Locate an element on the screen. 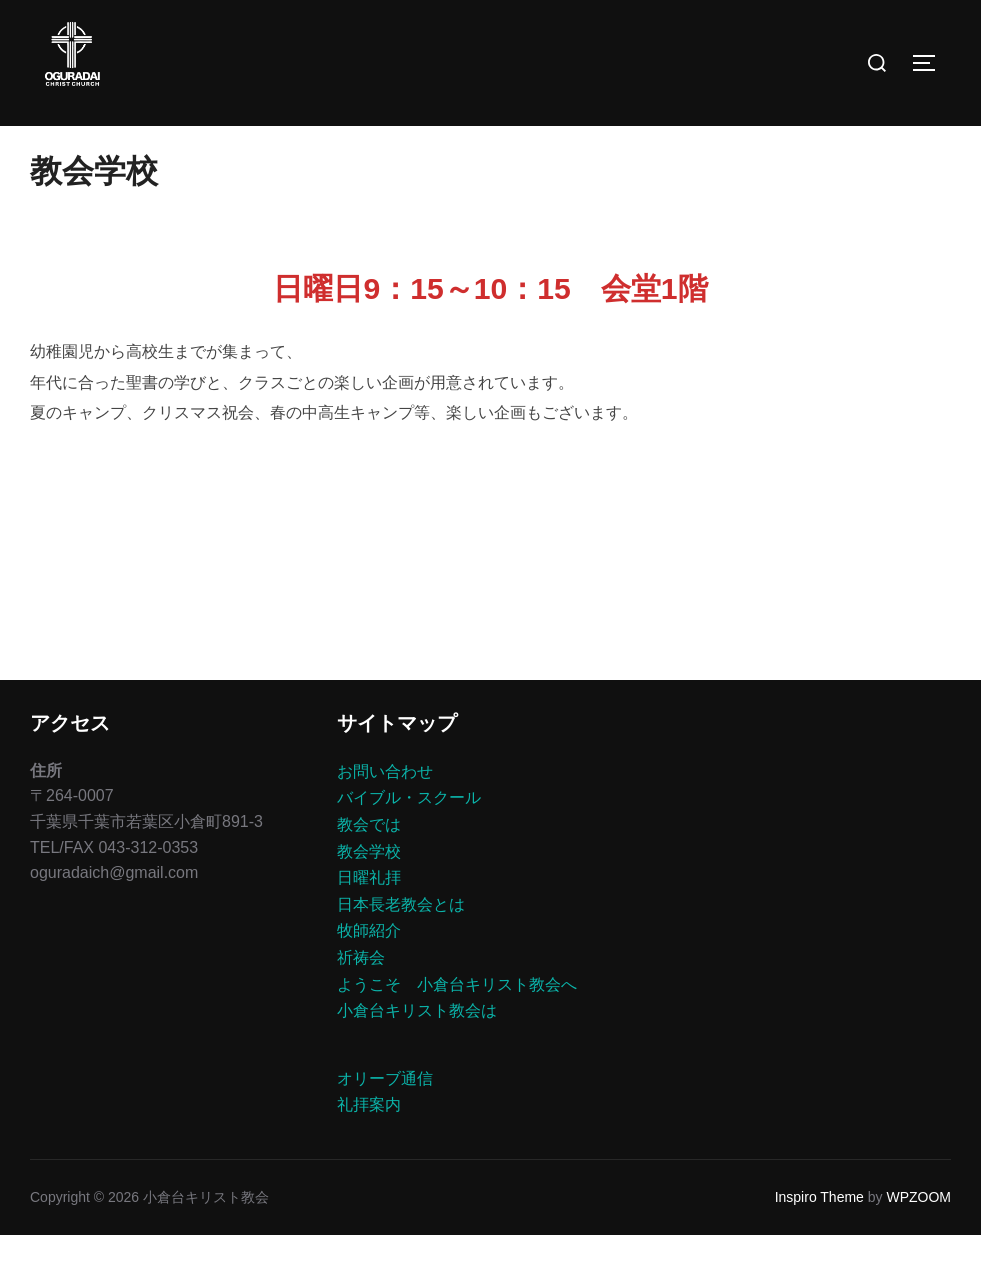 This screenshot has width=981, height=1275. 祈祷会 is located at coordinates (361, 997).